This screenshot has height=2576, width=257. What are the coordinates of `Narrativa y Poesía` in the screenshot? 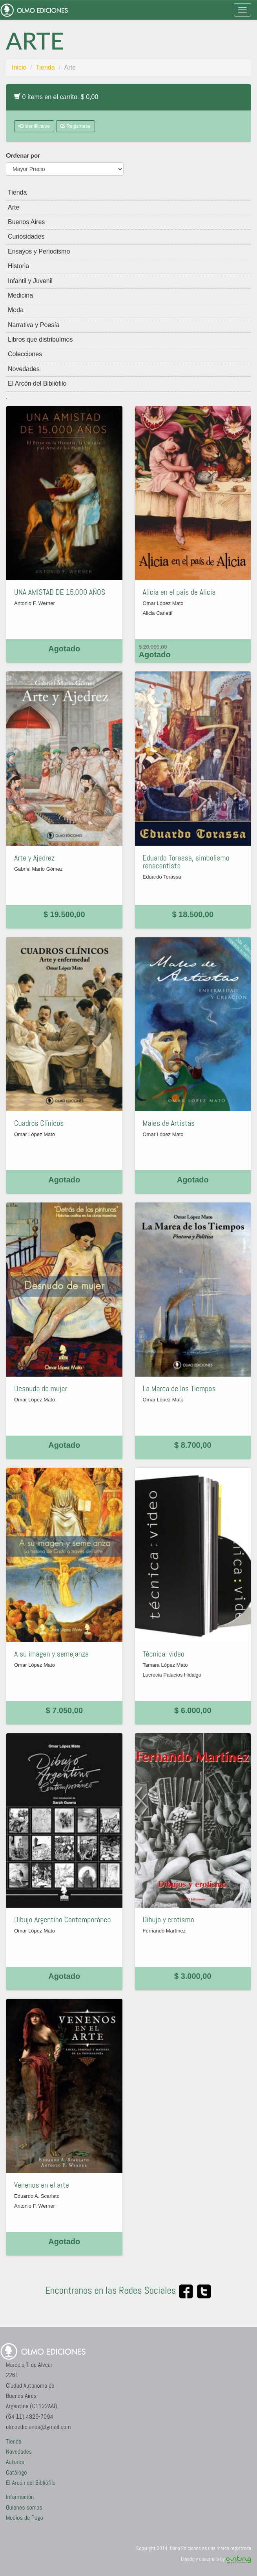 It's located at (34, 325).